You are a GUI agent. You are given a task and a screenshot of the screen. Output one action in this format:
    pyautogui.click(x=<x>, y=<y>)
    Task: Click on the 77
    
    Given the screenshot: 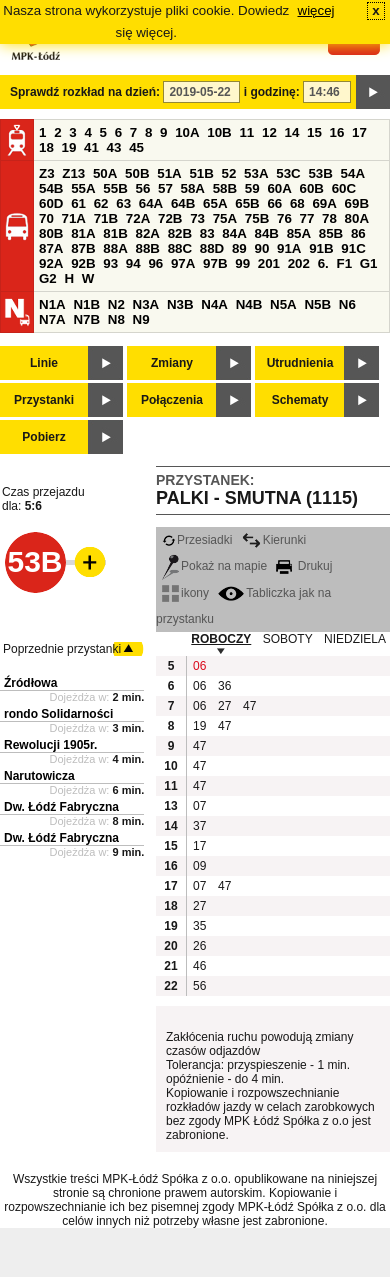 What is the action you would take?
    pyautogui.click(x=307, y=218)
    